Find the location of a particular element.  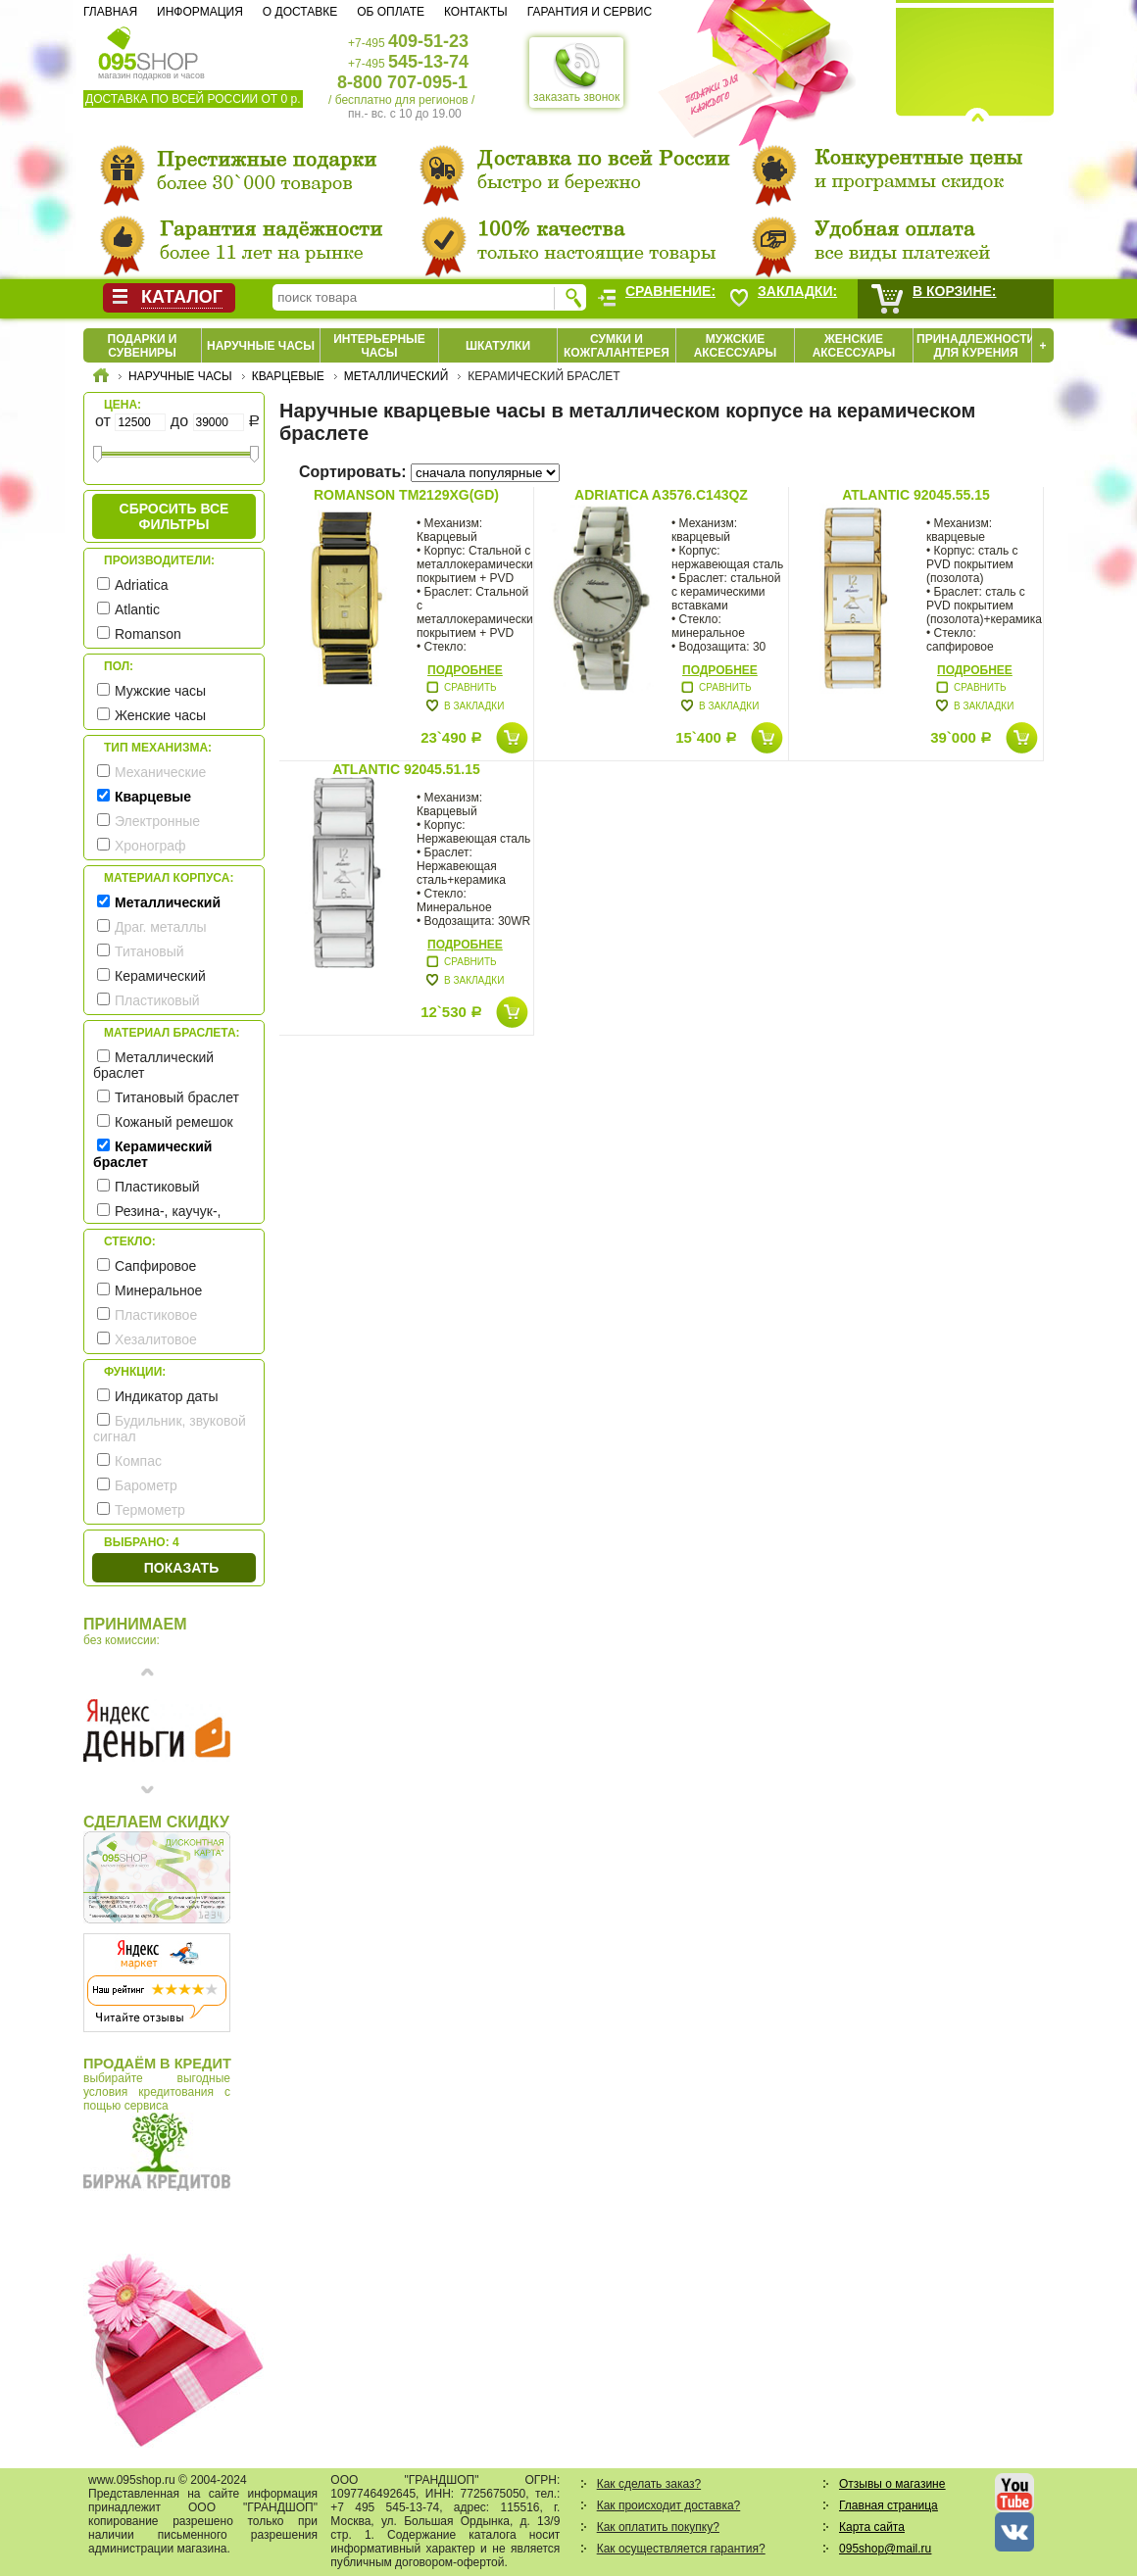

Мужские аксессуары is located at coordinates (735, 346).